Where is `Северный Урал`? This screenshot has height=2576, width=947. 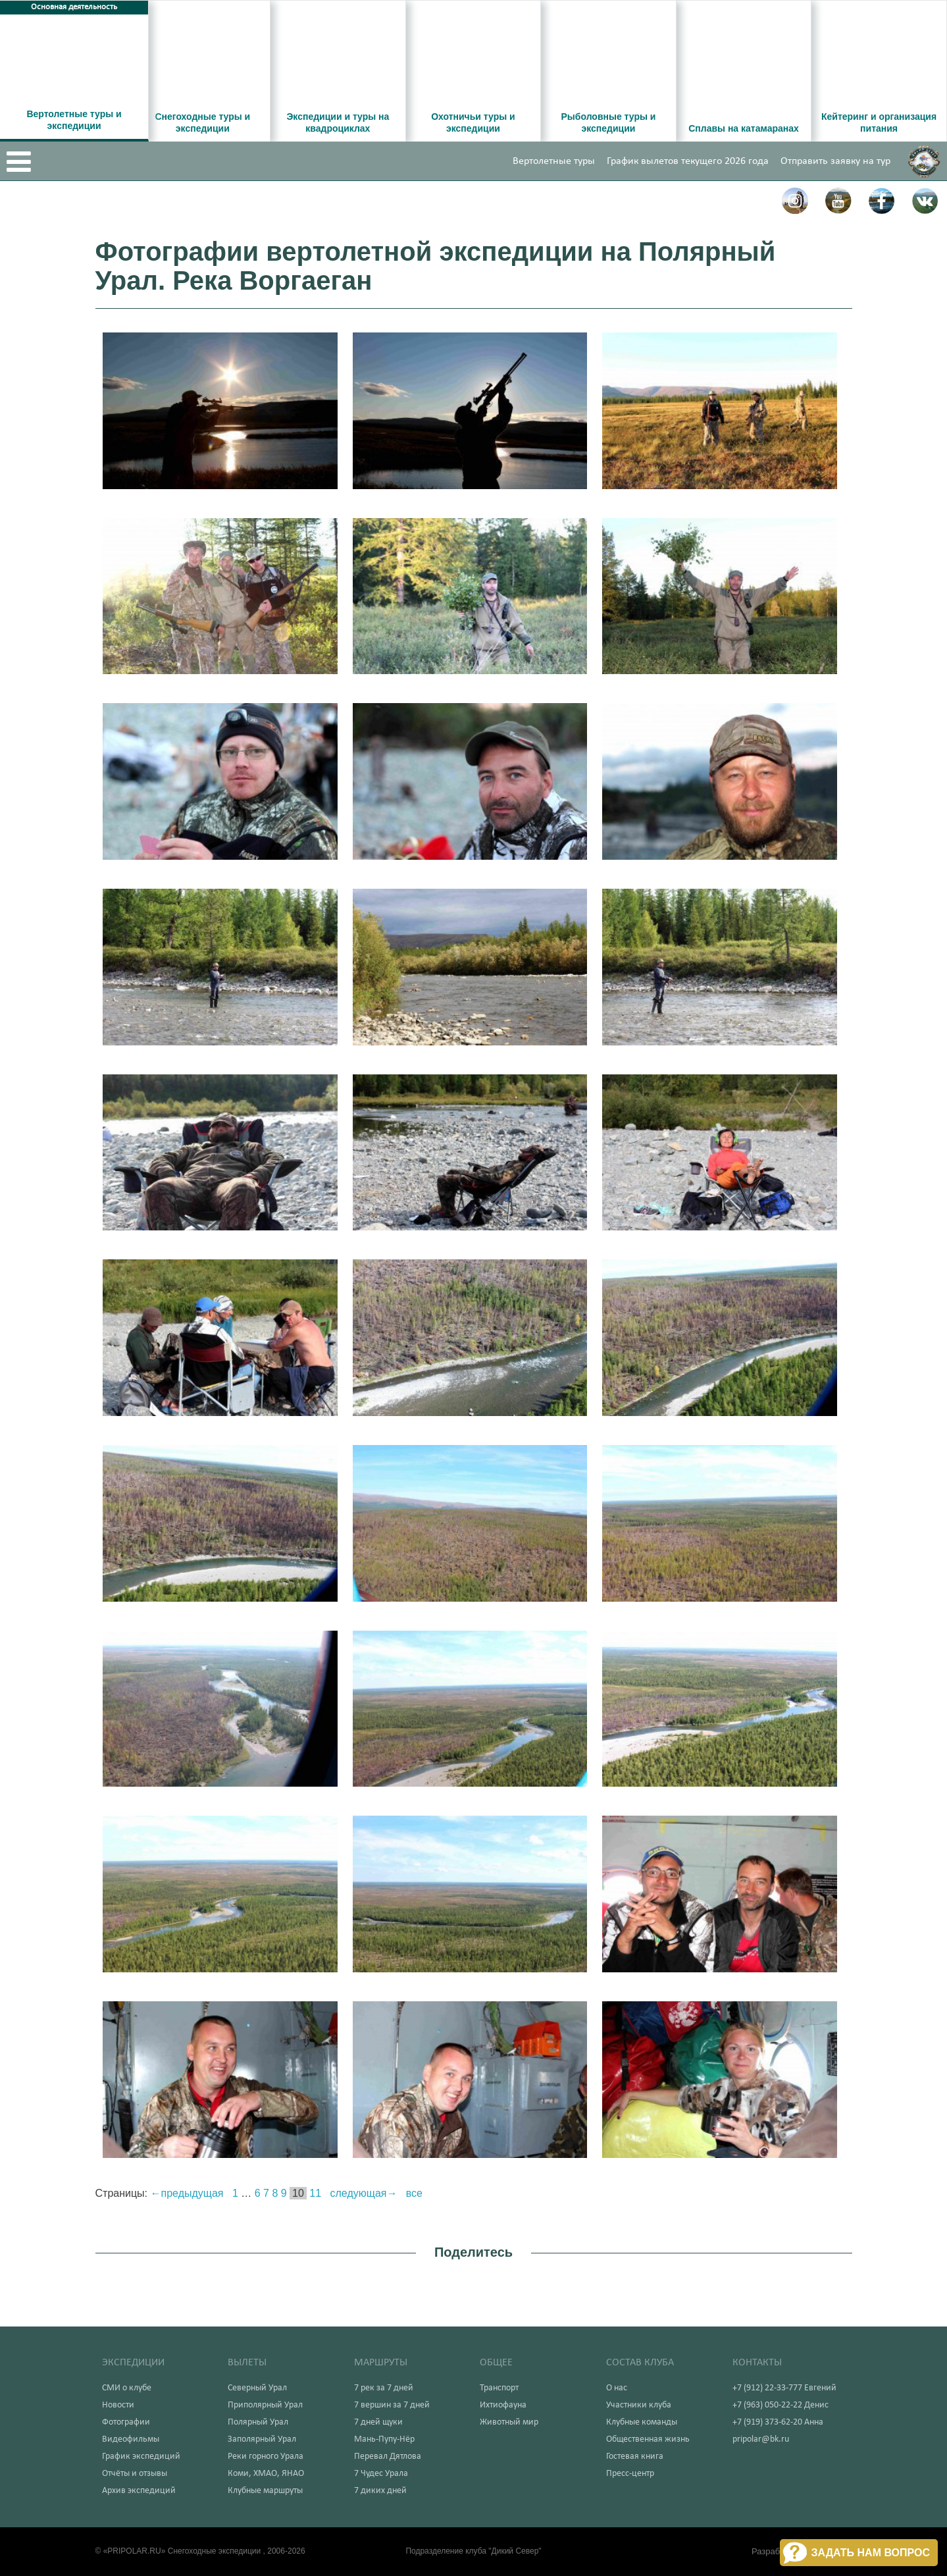
Северный Урал is located at coordinates (257, 2388).